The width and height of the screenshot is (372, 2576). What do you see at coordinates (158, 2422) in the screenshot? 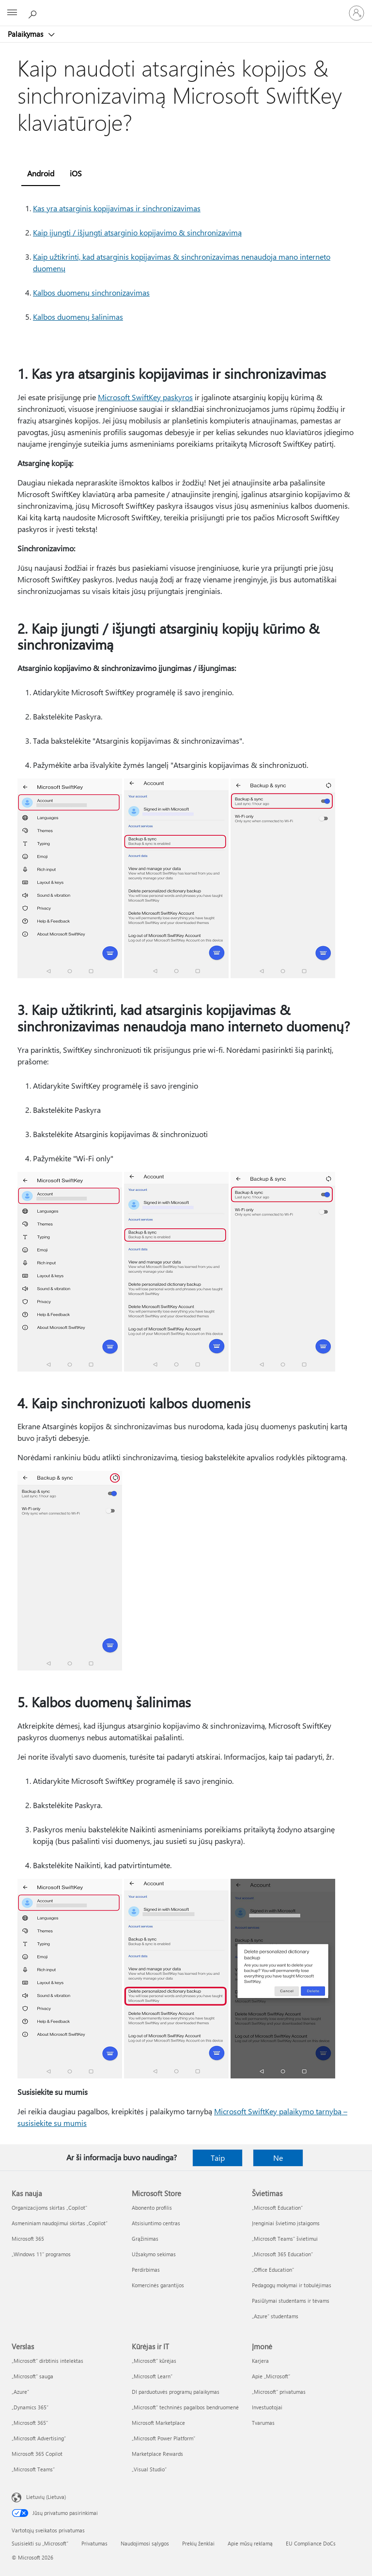
I see `Microsoft Marketplace [Microsoft Marketplace Kūrėjas ir IT]` at bounding box center [158, 2422].